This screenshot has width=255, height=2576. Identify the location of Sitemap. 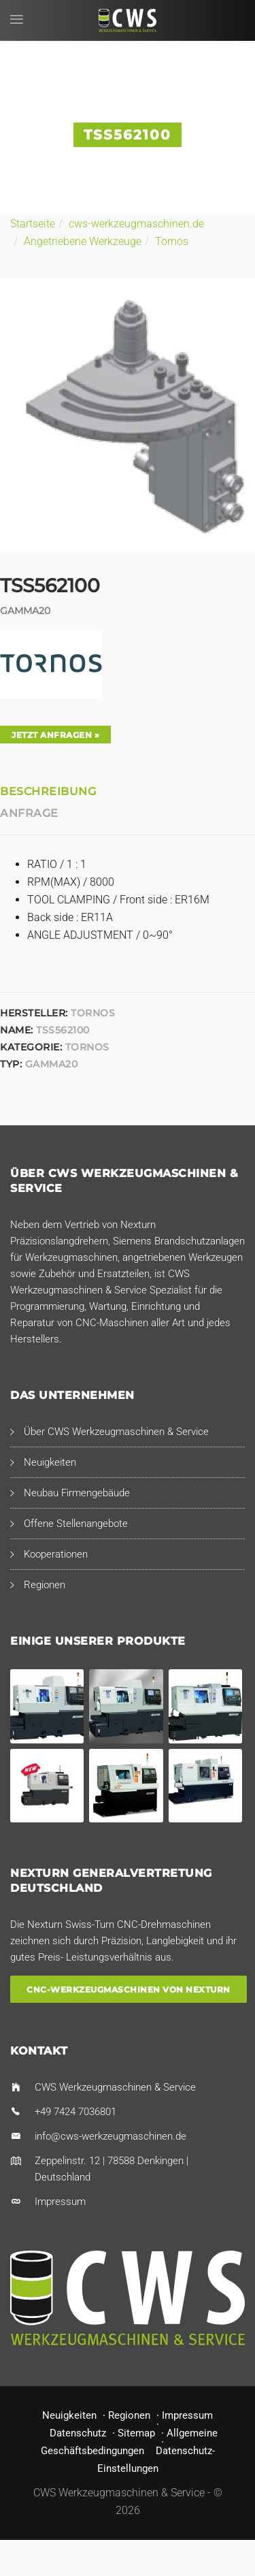
(136, 2433).